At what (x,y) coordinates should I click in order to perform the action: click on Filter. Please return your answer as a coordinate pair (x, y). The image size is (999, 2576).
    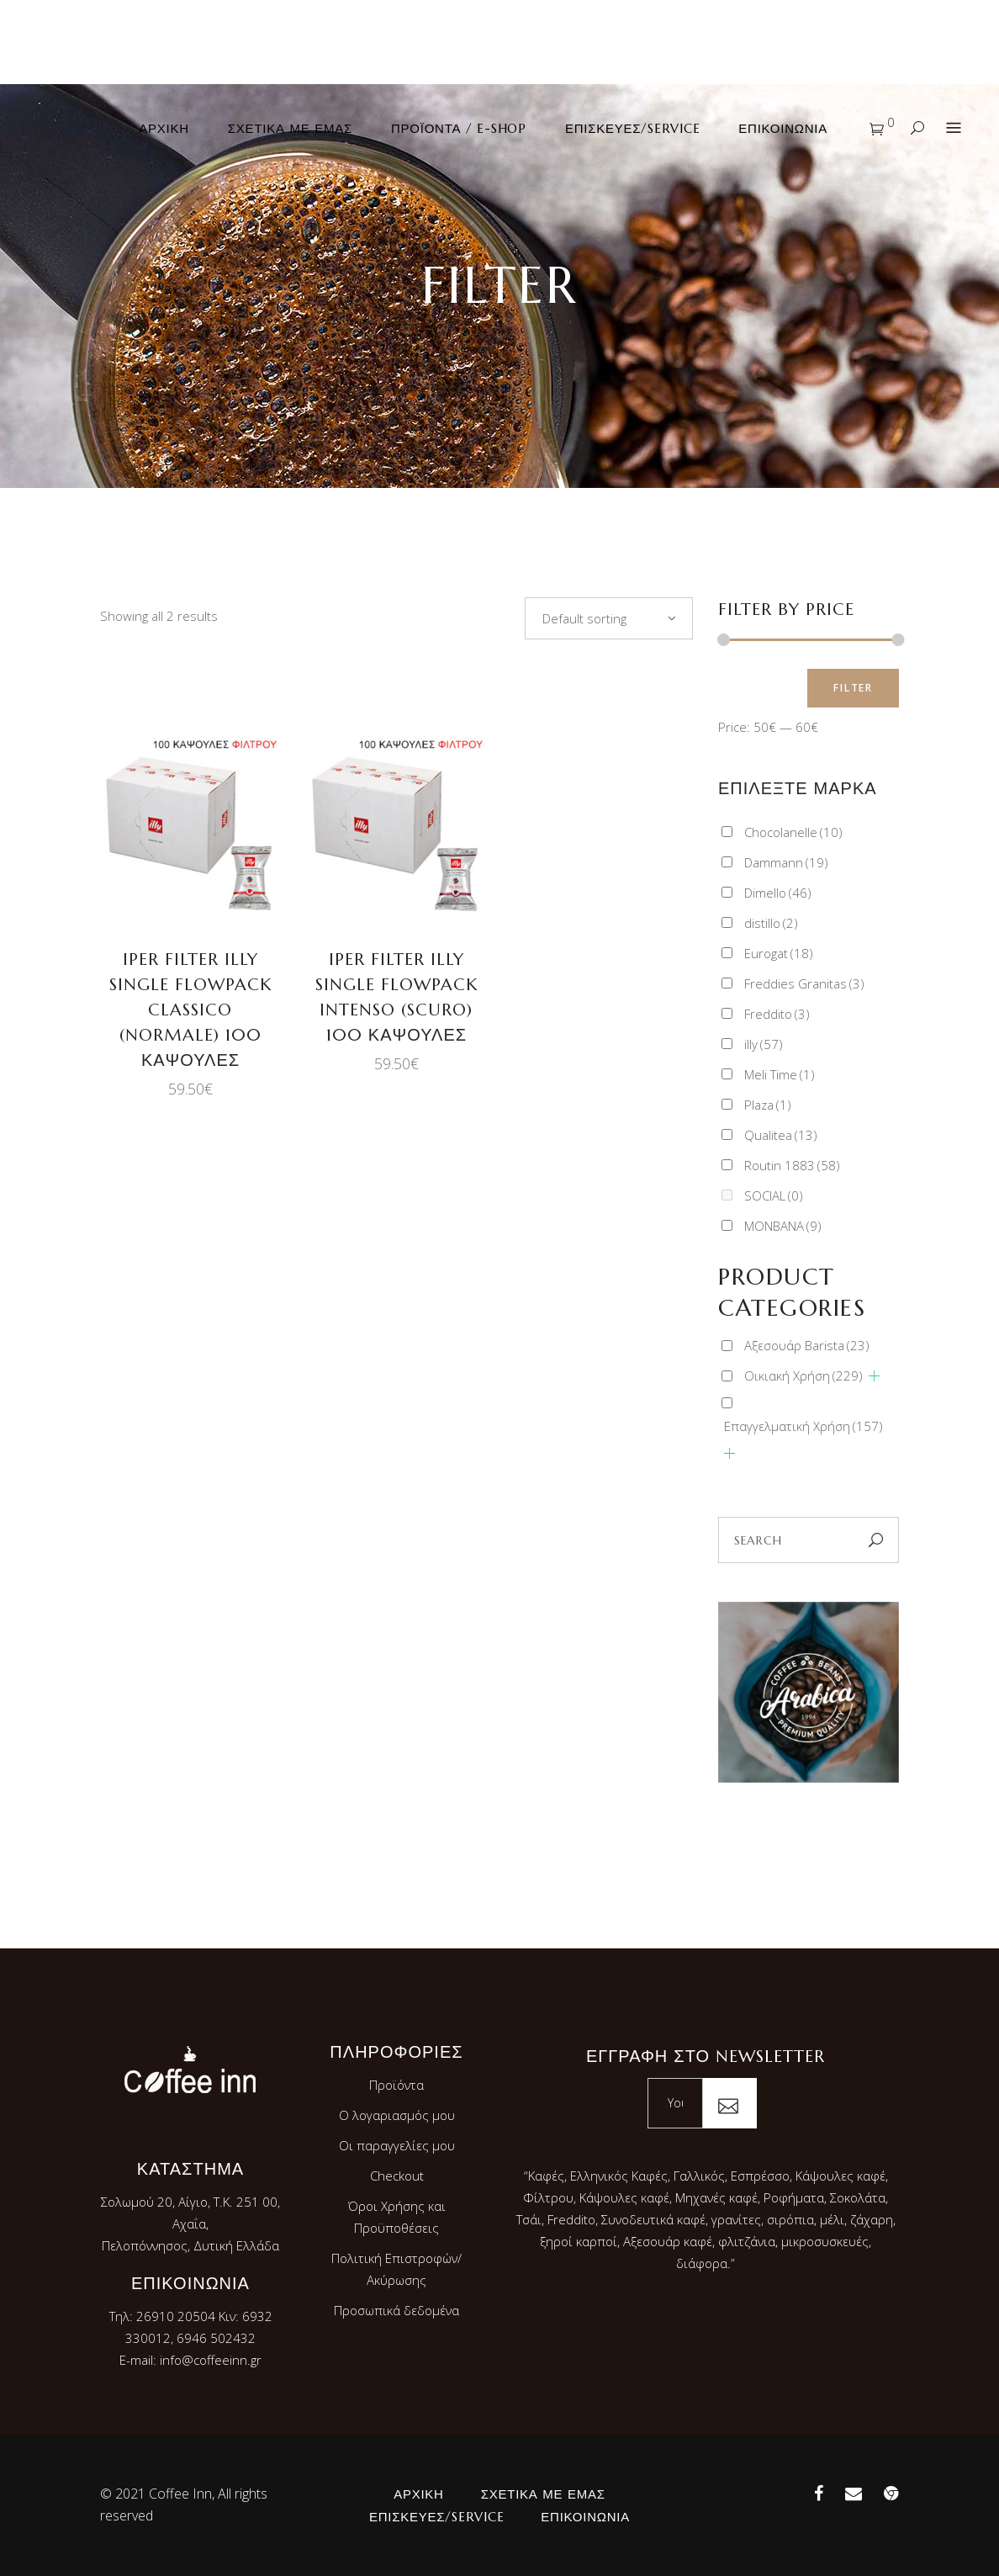
    Looking at the image, I should click on (853, 688).